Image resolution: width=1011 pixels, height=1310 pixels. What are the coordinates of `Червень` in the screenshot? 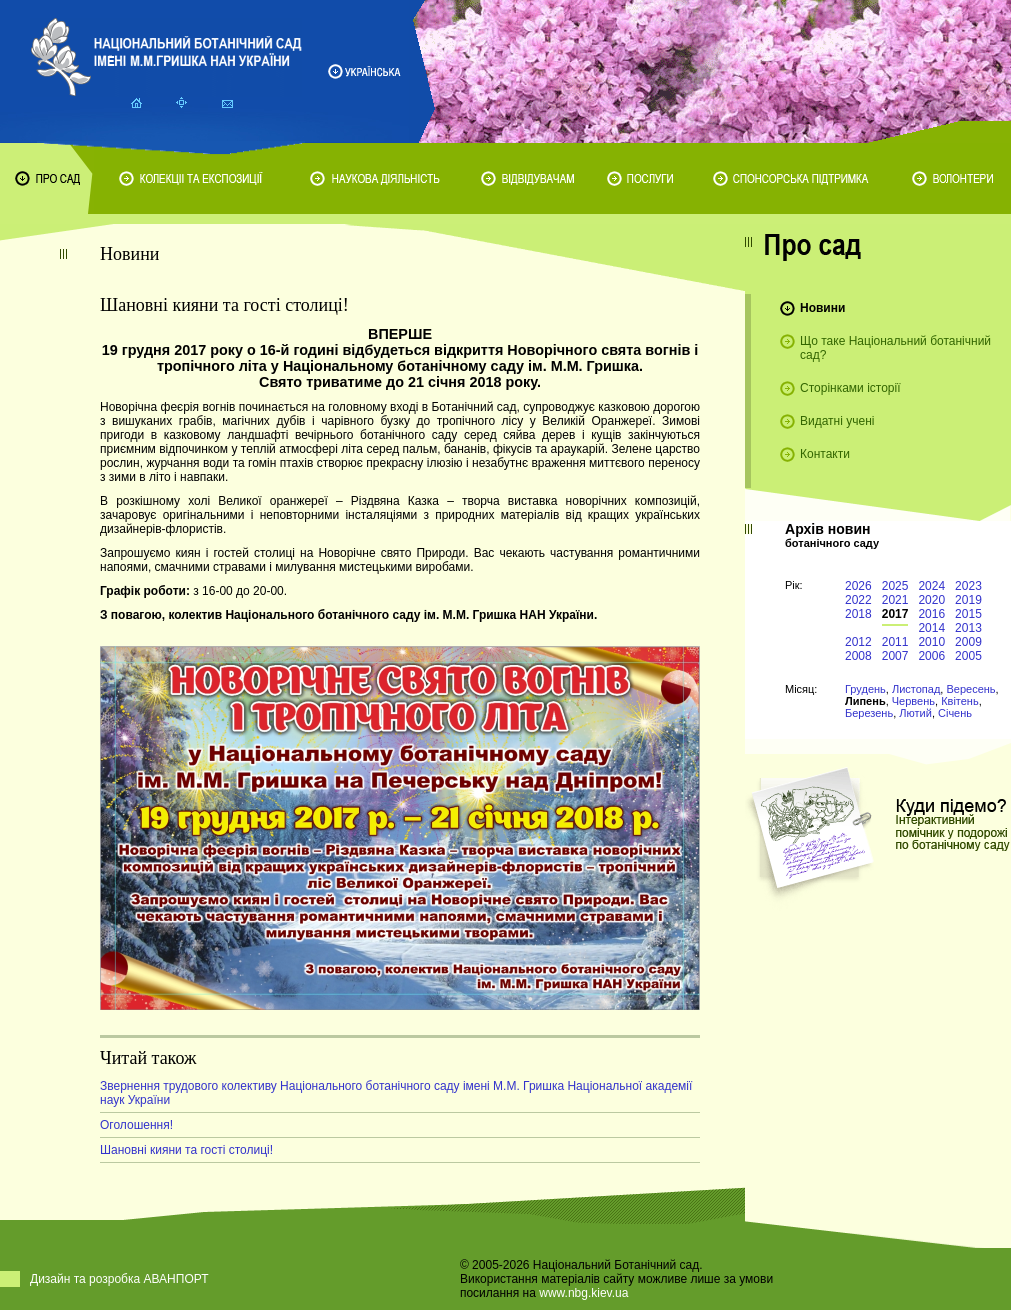 It's located at (913, 701).